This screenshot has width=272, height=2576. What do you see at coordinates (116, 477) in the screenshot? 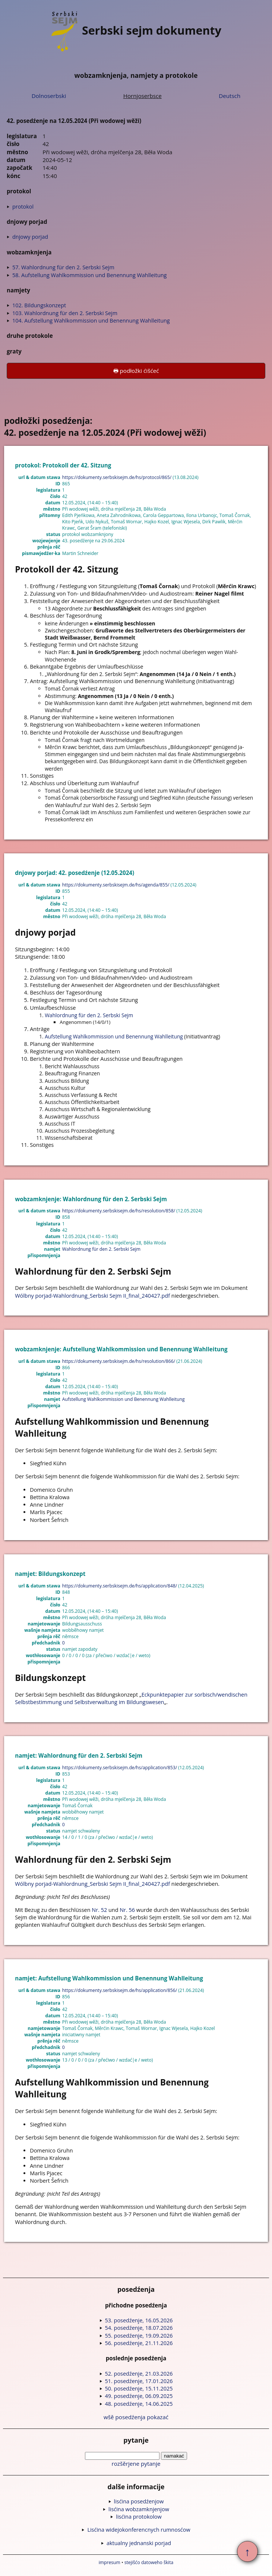
I see `https://dokumenty.serbskisejm.de/hs/protocol/865/` at bounding box center [116, 477].